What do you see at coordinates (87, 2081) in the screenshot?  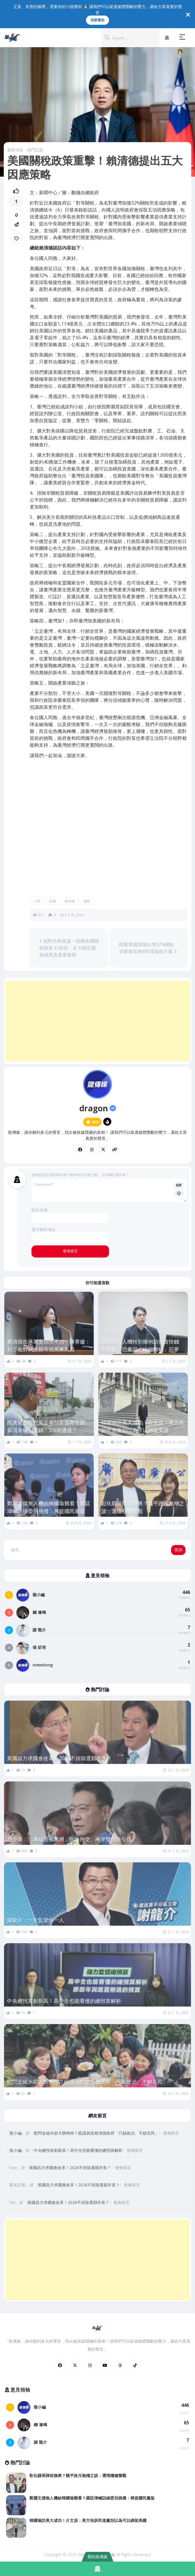 I see `慰問金縮水卻大辦烤肉？藍議員批賴清德政府「只顧政治、不顧災民」` at bounding box center [87, 2081].